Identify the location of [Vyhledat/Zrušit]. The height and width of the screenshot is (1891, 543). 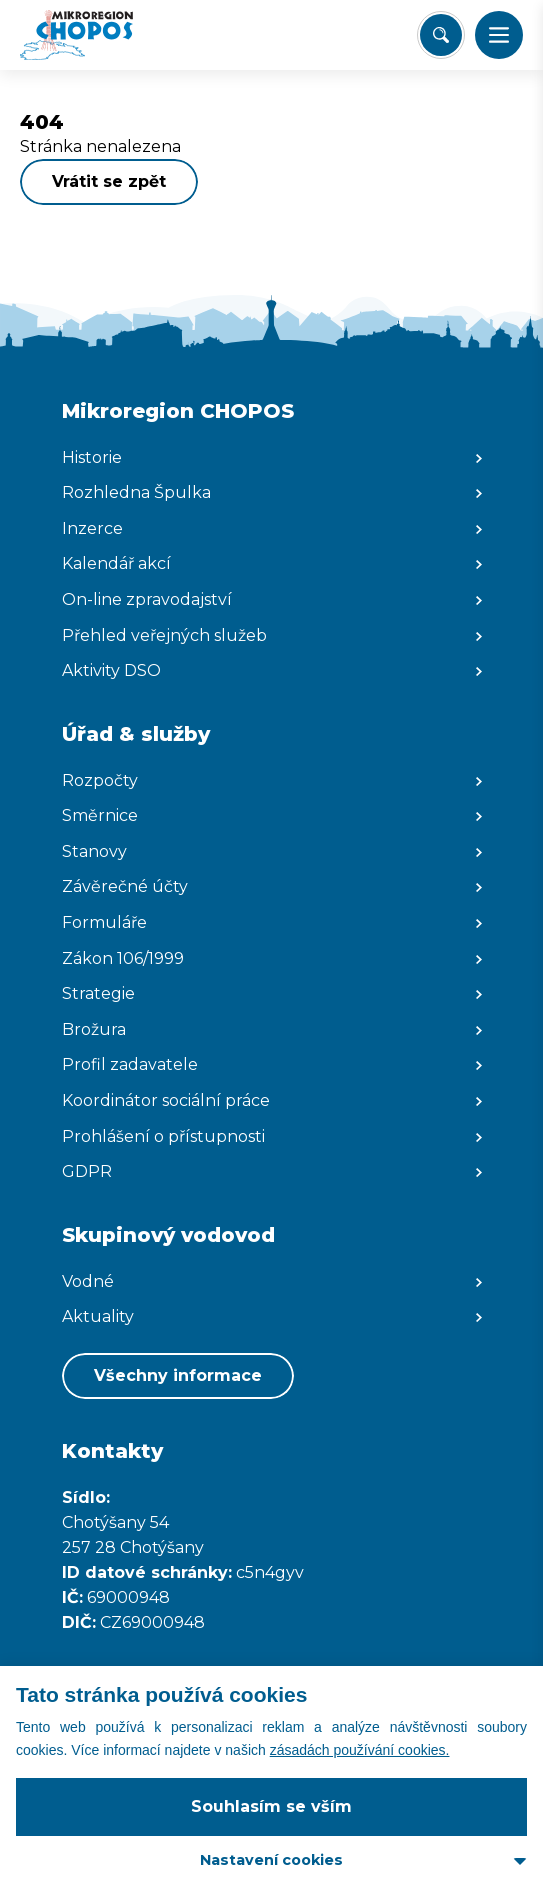
(441, 35).